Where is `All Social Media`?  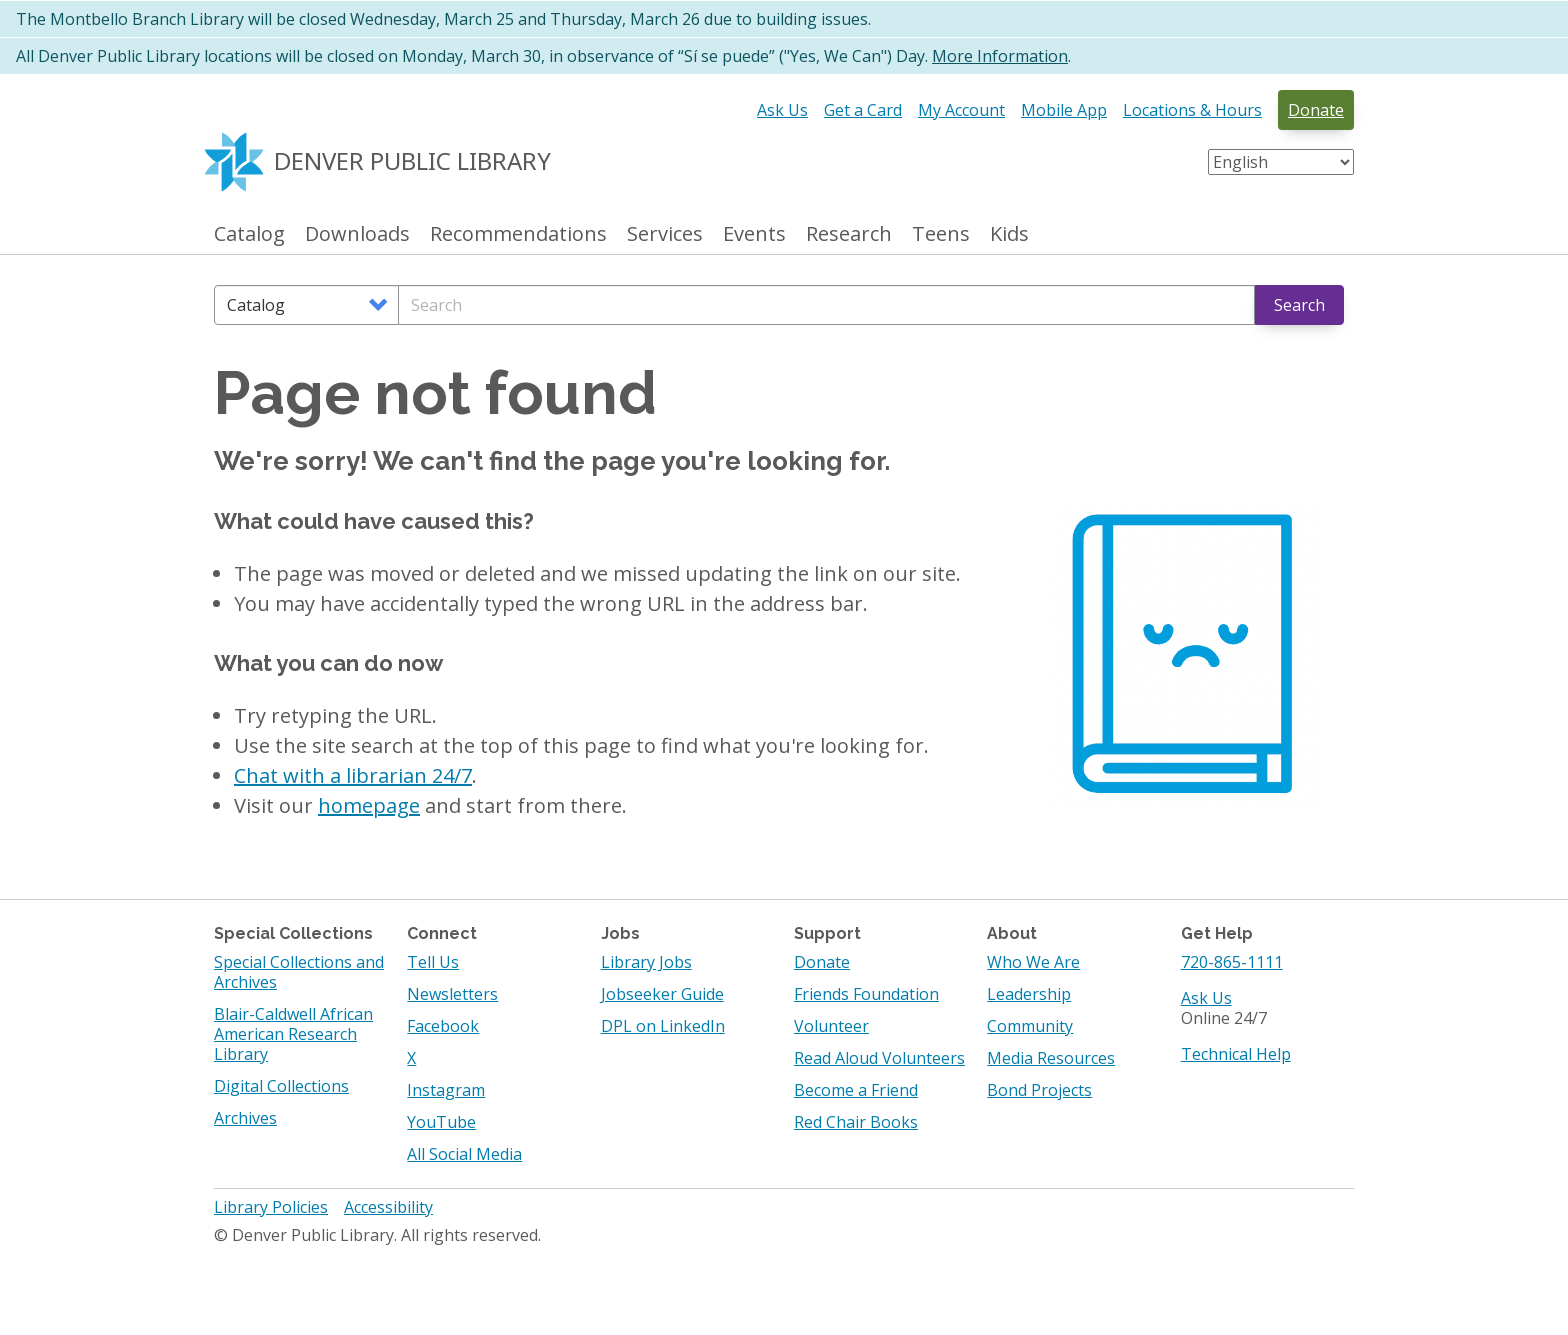 All Social Media is located at coordinates (464, 1154).